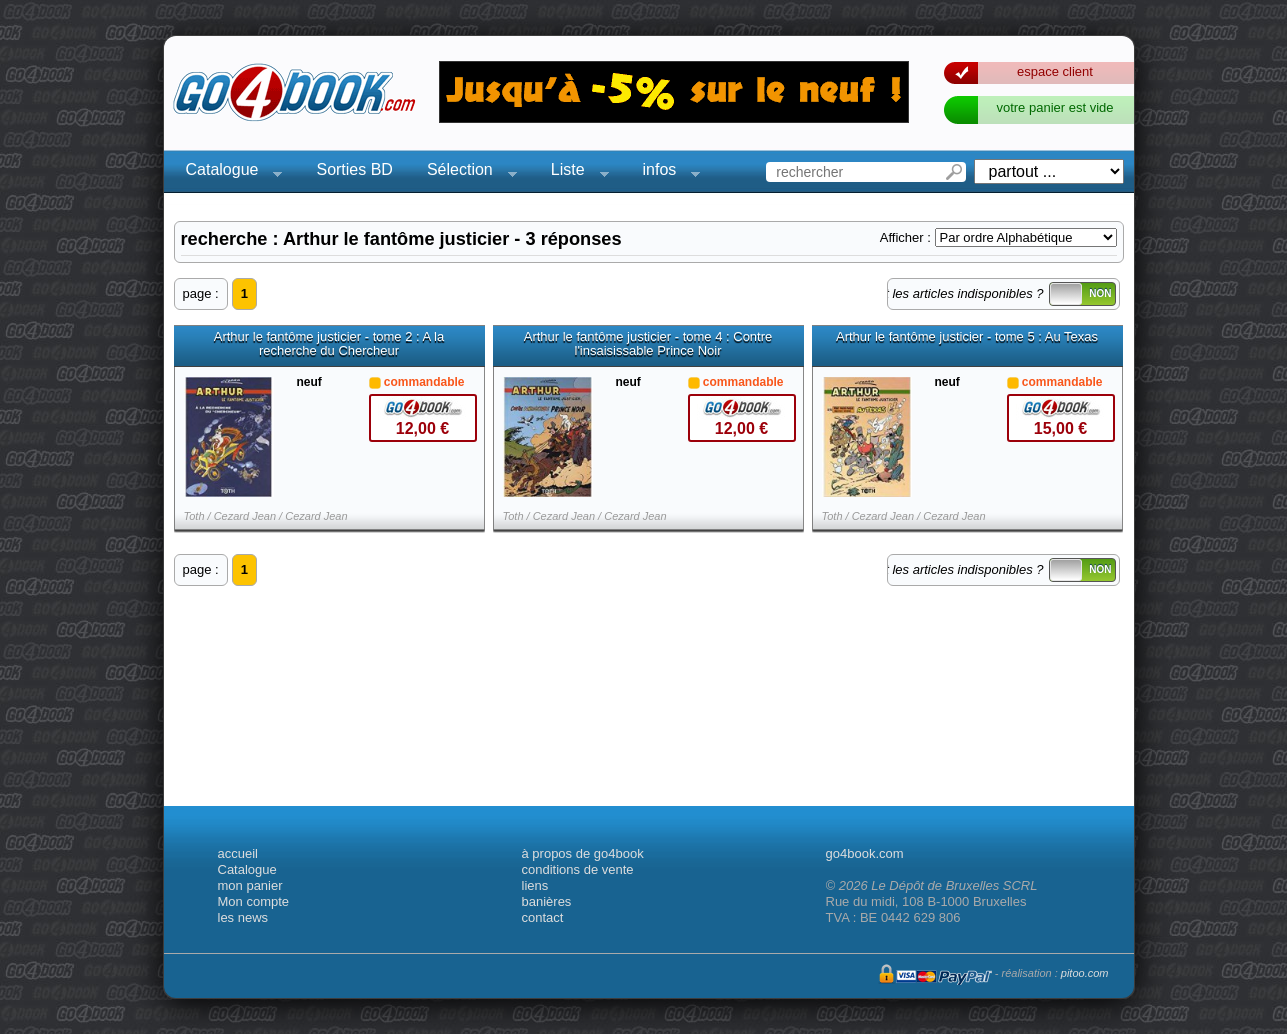 The image size is (1287, 1034). Describe the element at coordinates (1055, 71) in the screenshot. I see `espace client` at that location.